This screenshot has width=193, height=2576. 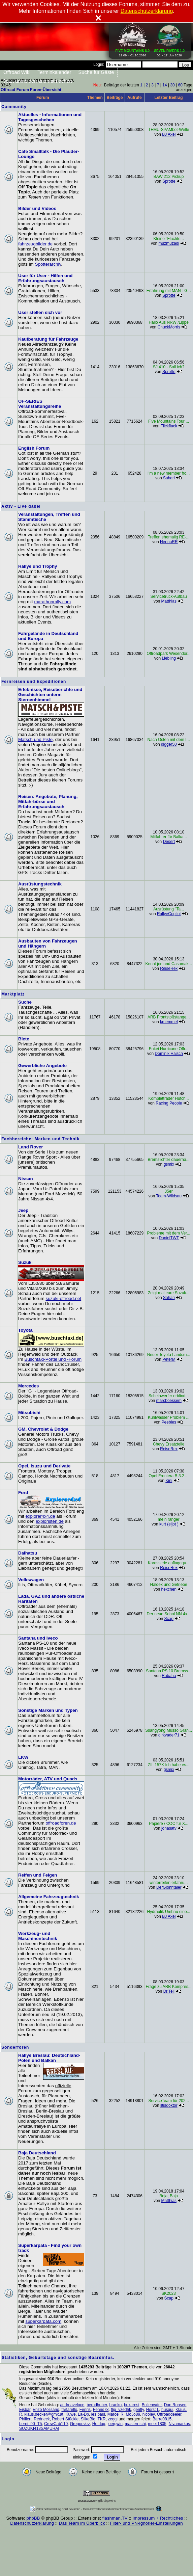 What do you see at coordinates (30, 2423) in the screenshot?
I see `berni_90_T5` at bounding box center [30, 2423].